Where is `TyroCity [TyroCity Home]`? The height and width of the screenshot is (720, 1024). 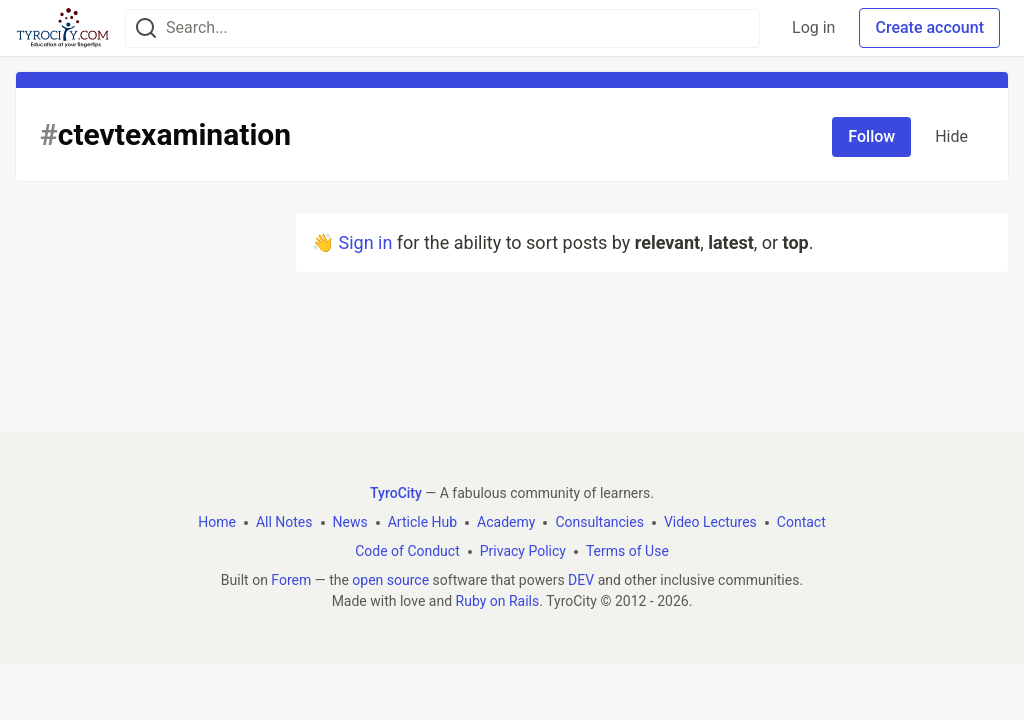
TyroCity [TyroCity Home] is located at coordinates (396, 493).